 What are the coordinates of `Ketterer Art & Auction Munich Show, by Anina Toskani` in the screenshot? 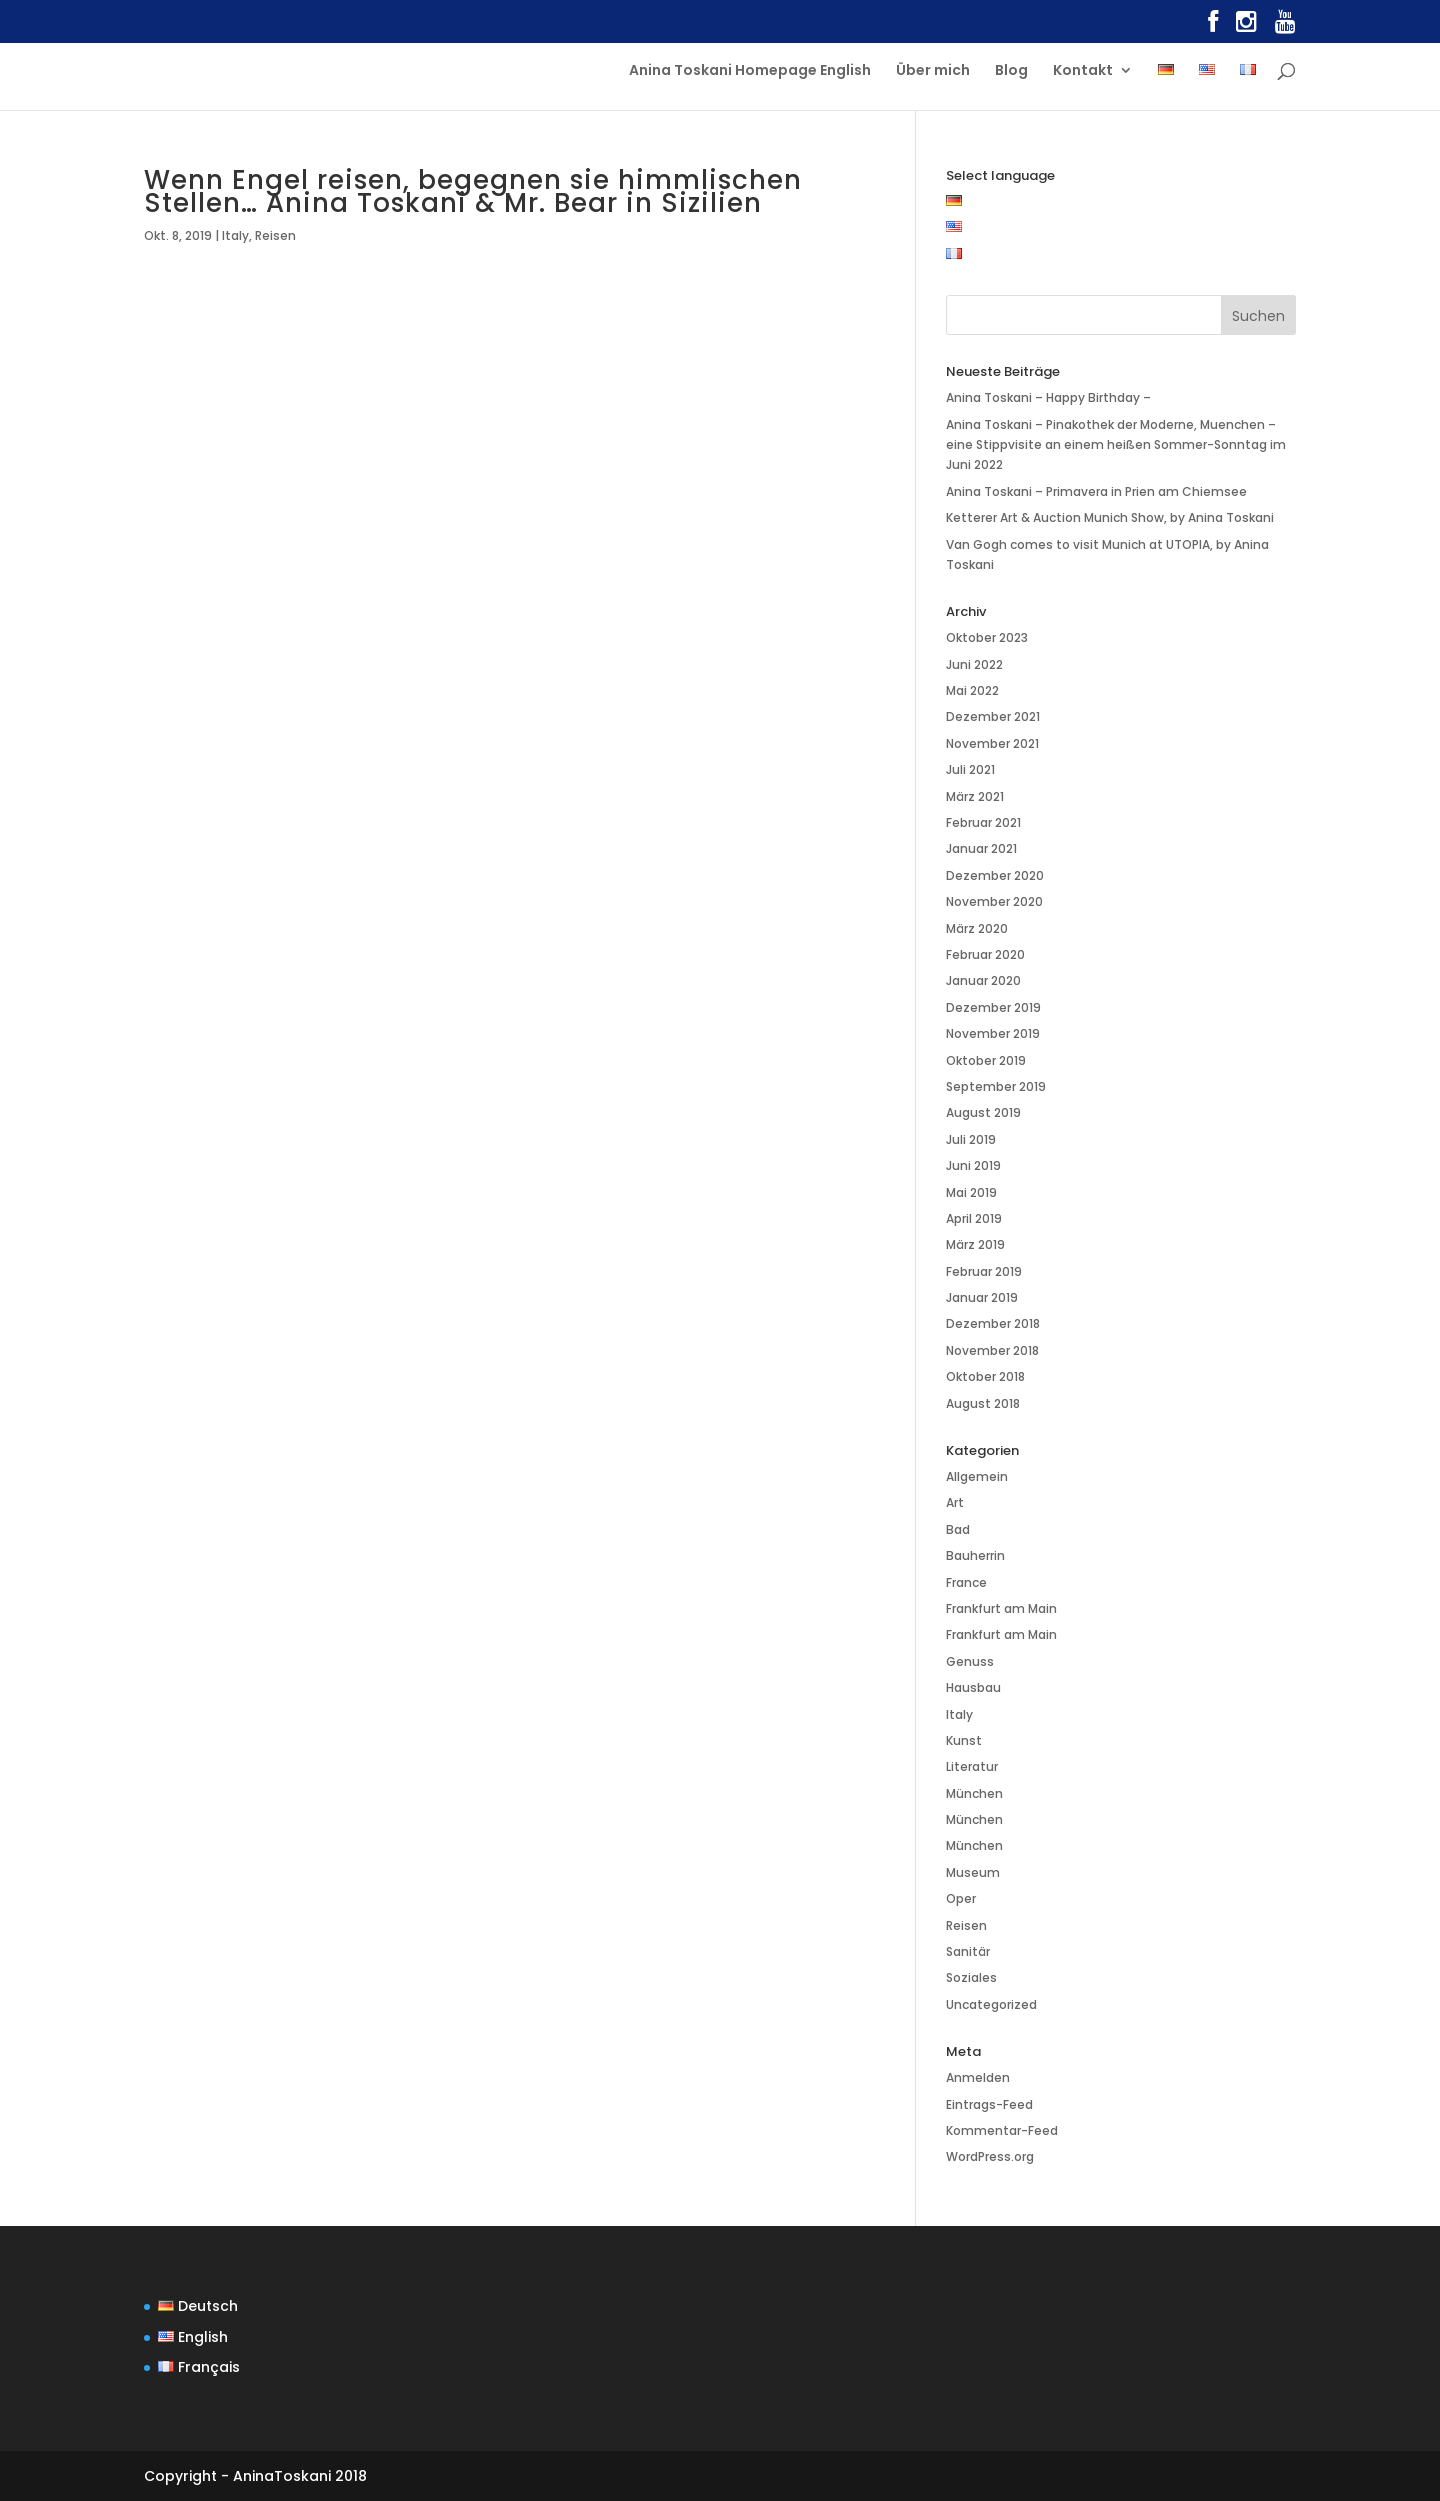 It's located at (1110, 517).